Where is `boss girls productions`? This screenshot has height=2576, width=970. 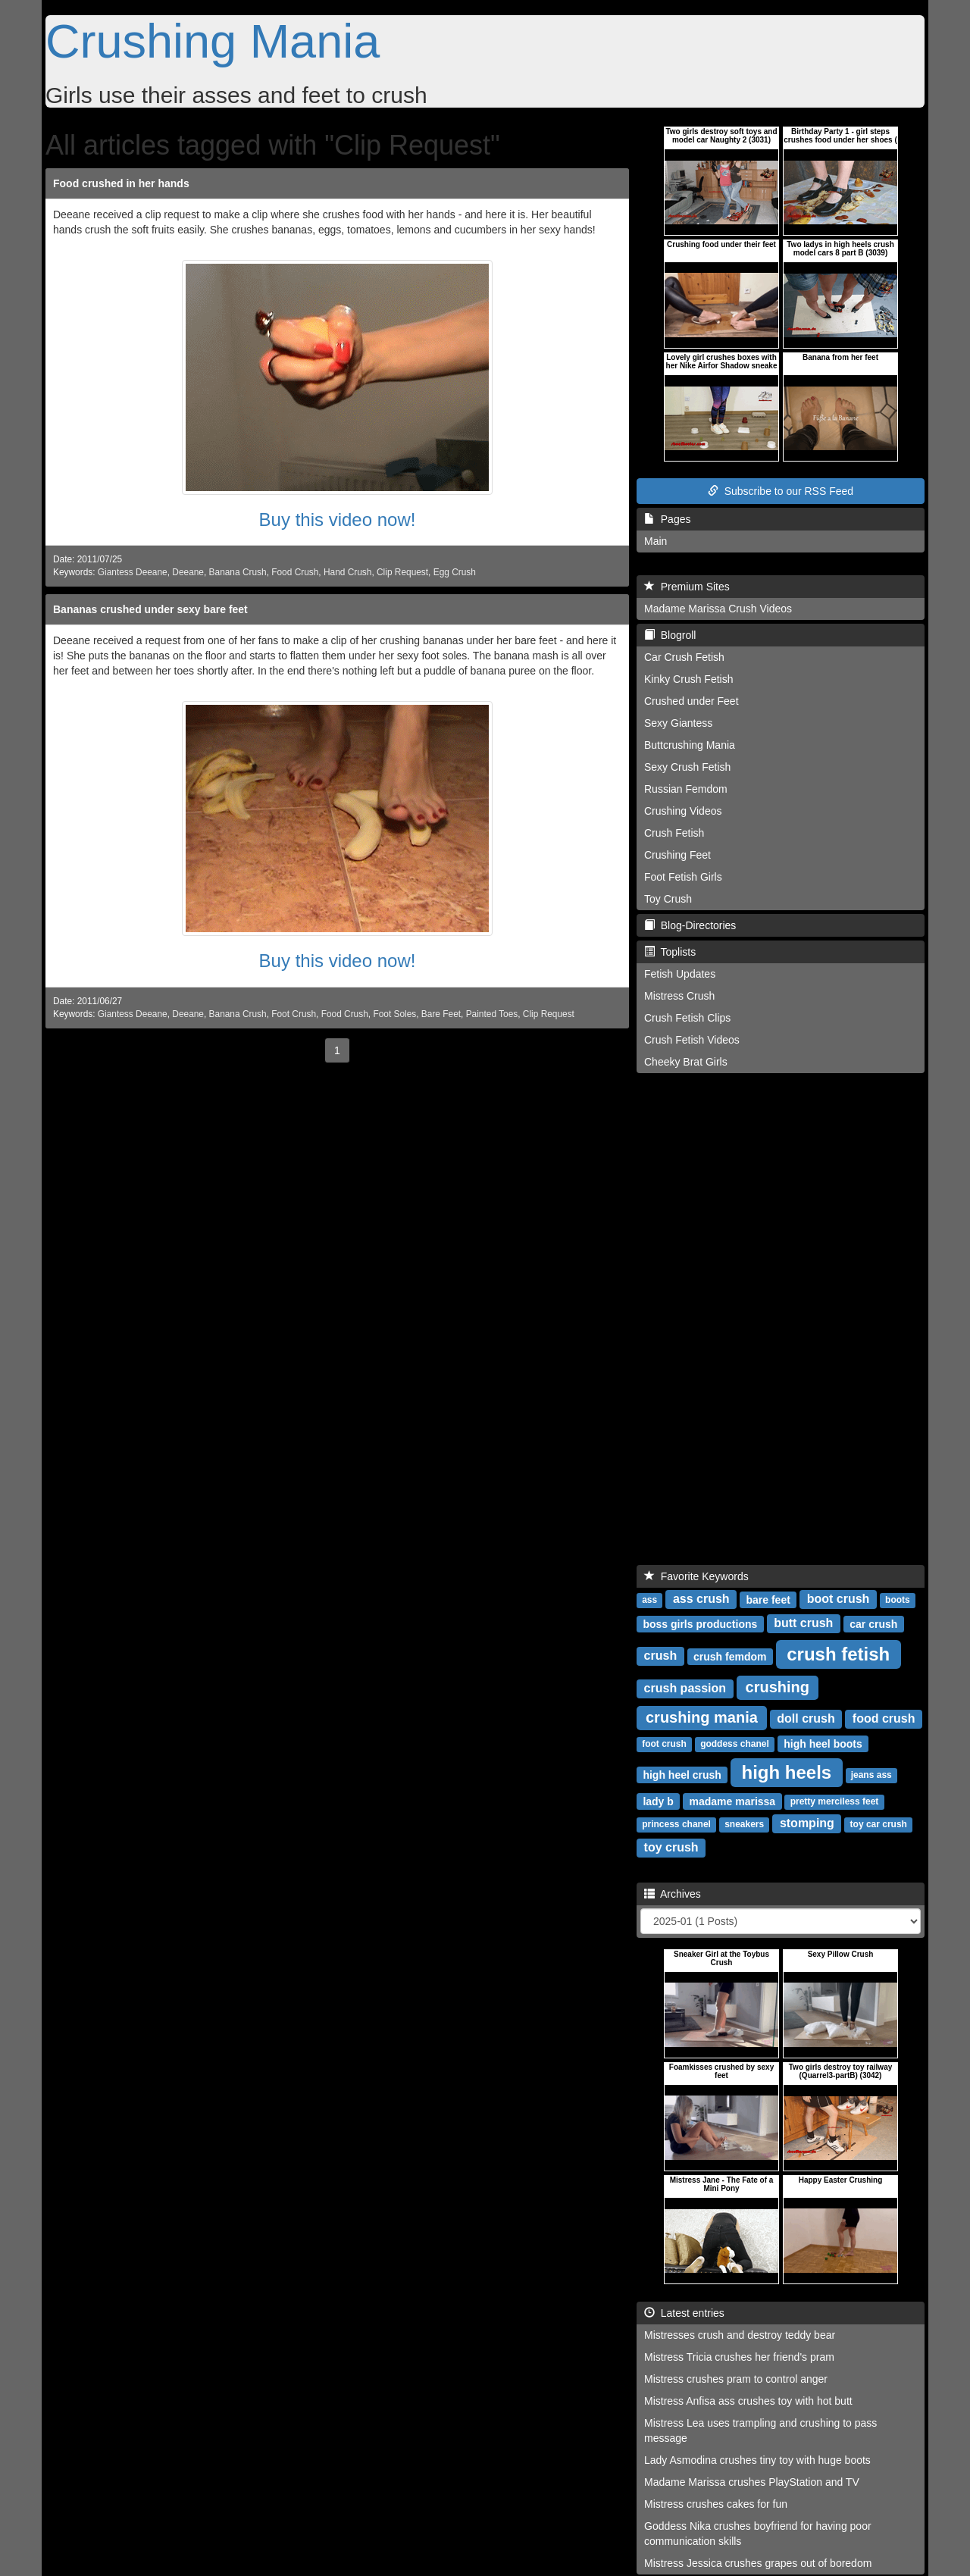 boss girls productions is located at coordinates (700, 1623).